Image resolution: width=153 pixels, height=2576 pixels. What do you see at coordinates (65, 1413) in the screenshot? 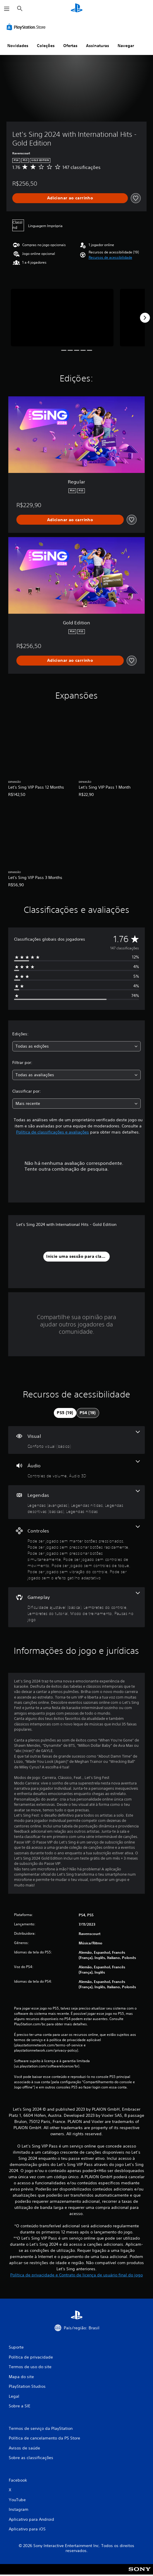
I see `[tab]` at bounding box center [65, 1413].